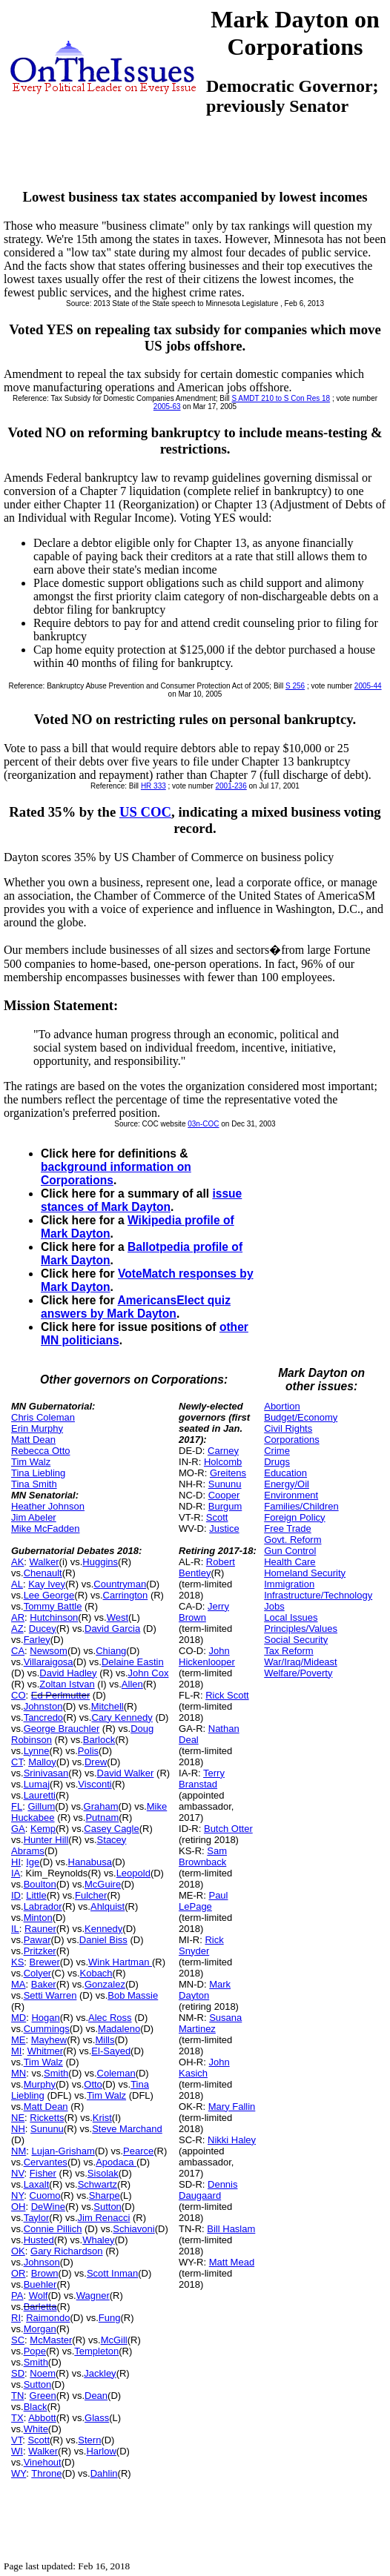  I want to click on AZ, so click(17, 1628).